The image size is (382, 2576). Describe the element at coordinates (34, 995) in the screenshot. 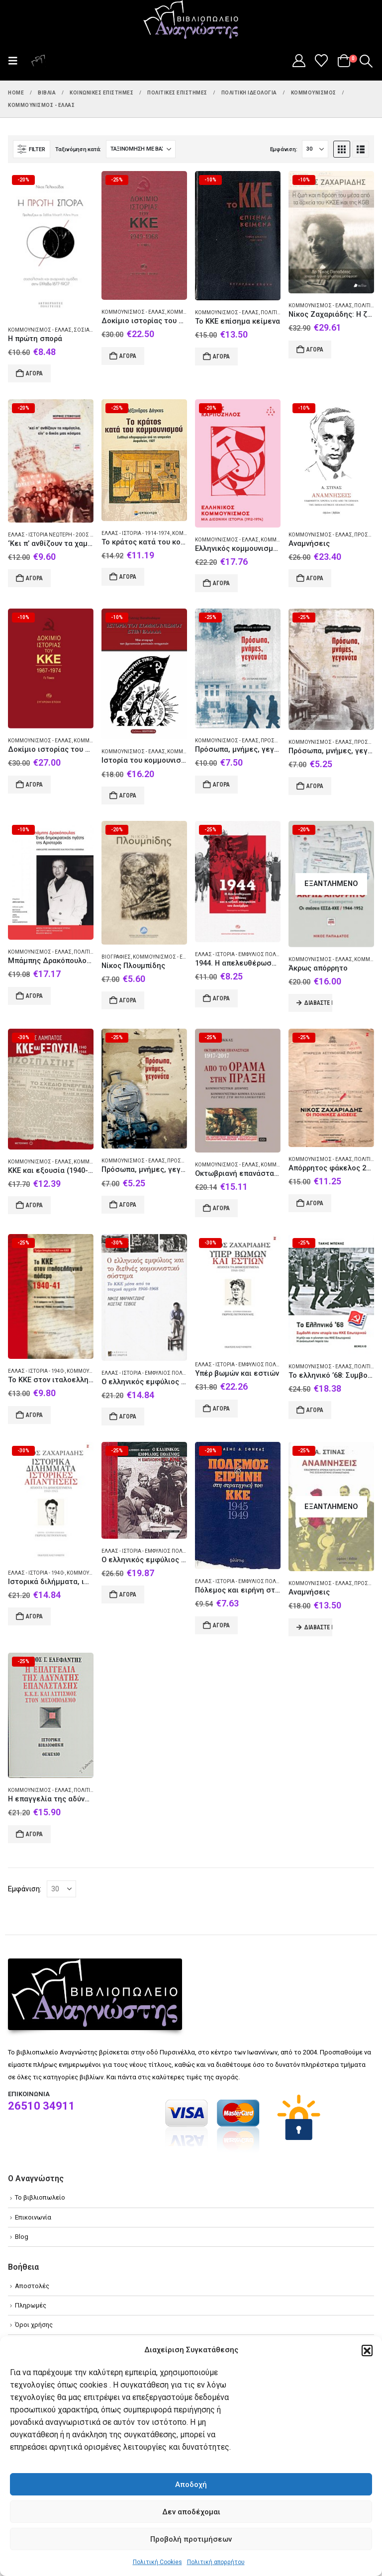

I see `Αγορά [Add to cart: “Μπάμπης Δρακόπουλος. Ένας δημοκρατικός ηγέτης της αριστεράς”]` at that location.